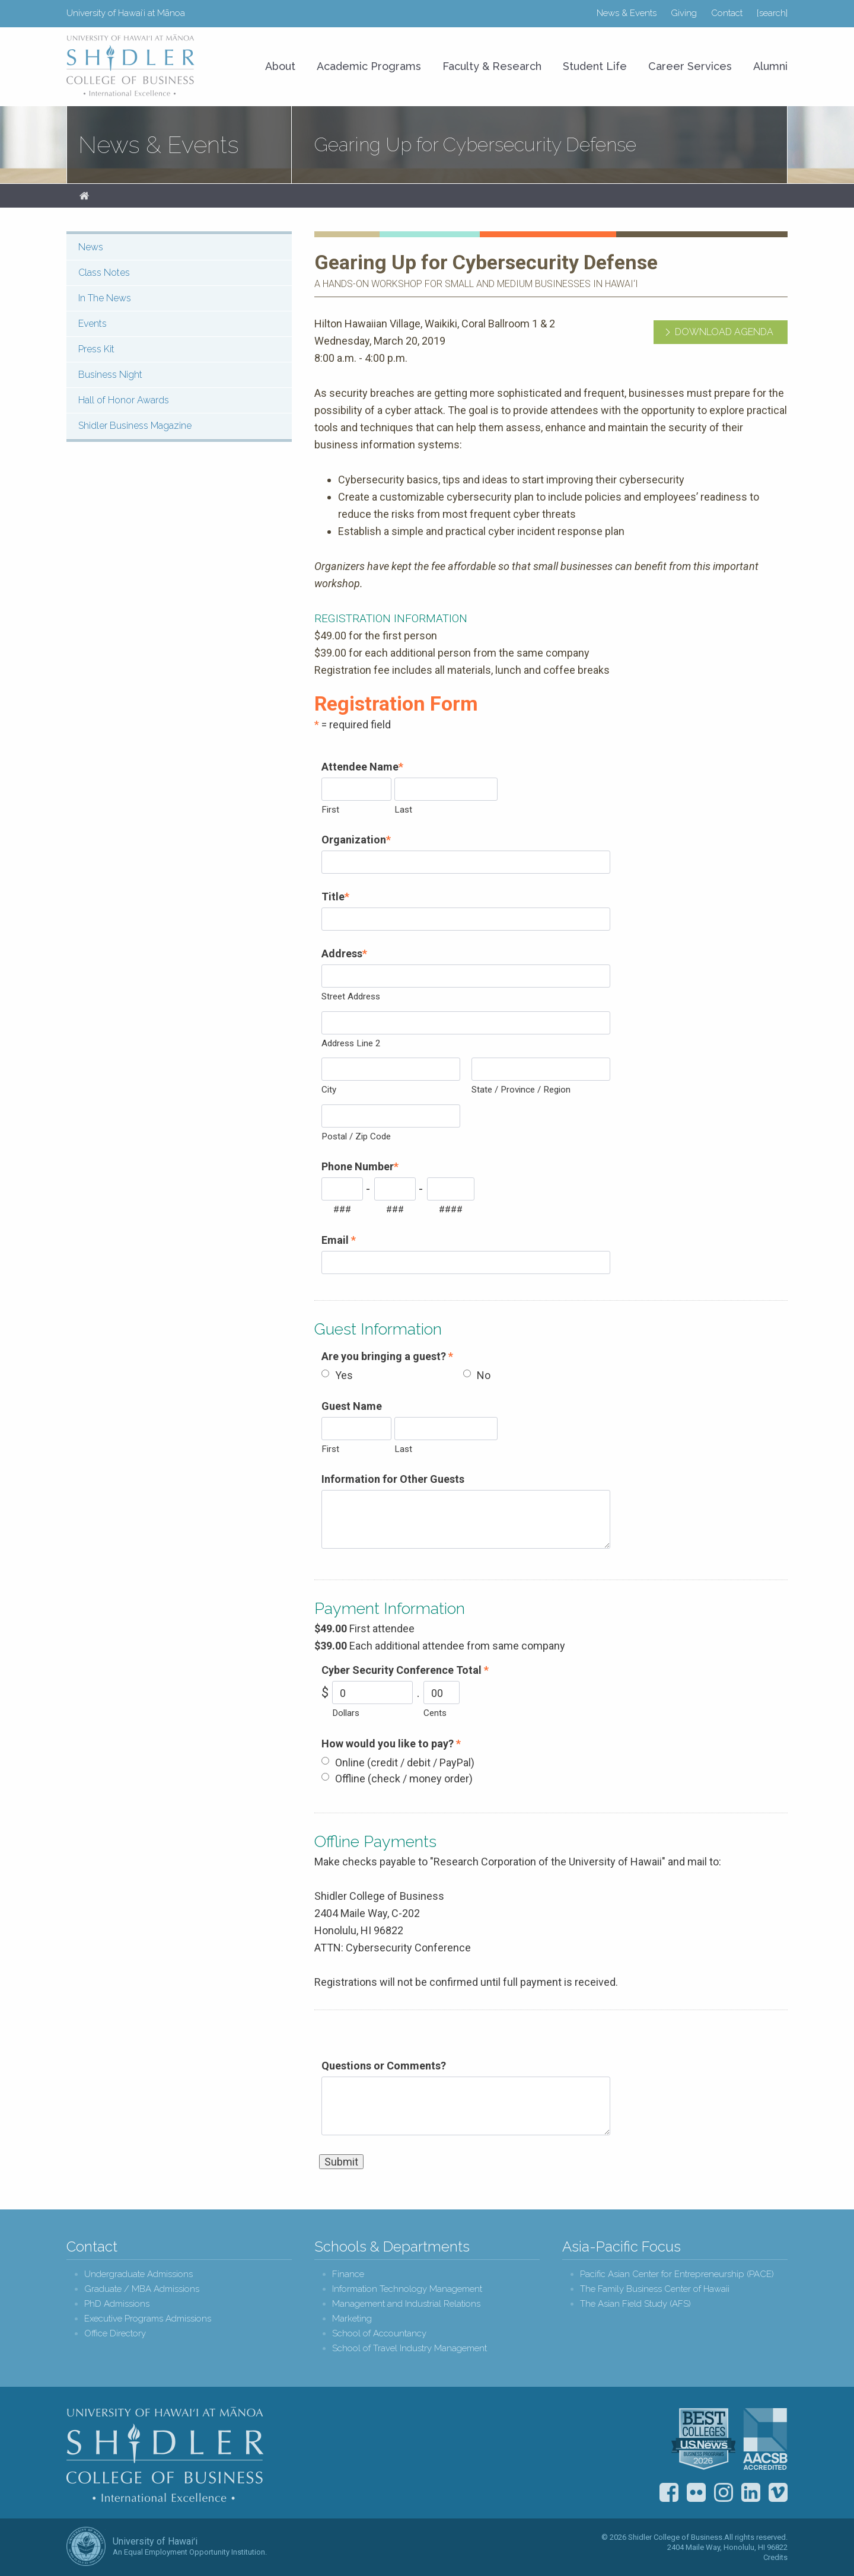  Describe the element at coordinates (351, 1406) in the screenshot. I see `Guest Name` at that location.